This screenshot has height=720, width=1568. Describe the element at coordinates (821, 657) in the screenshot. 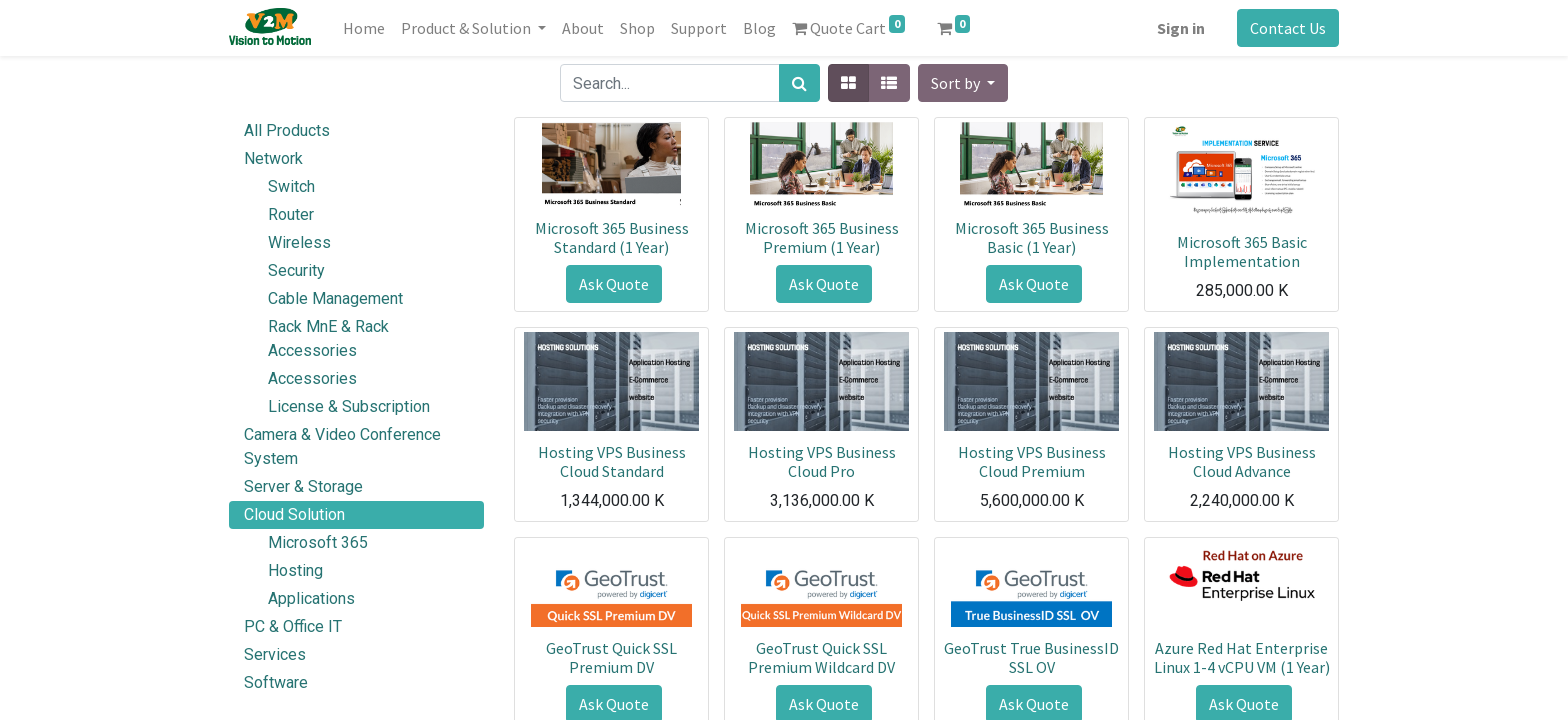

I see `GeoTrust Quick SSL Premium Wildcard DV` at that location.